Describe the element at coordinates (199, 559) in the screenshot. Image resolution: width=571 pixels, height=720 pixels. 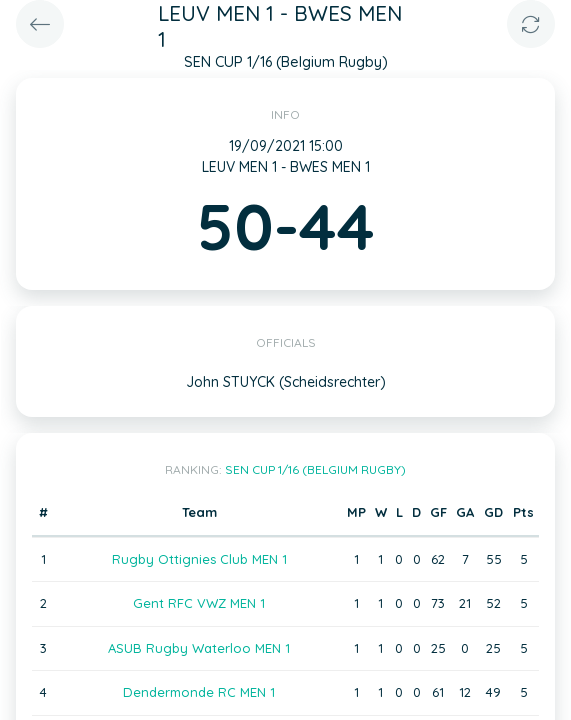
I see `Rugby Ottignies Club MEN 1` at that location.